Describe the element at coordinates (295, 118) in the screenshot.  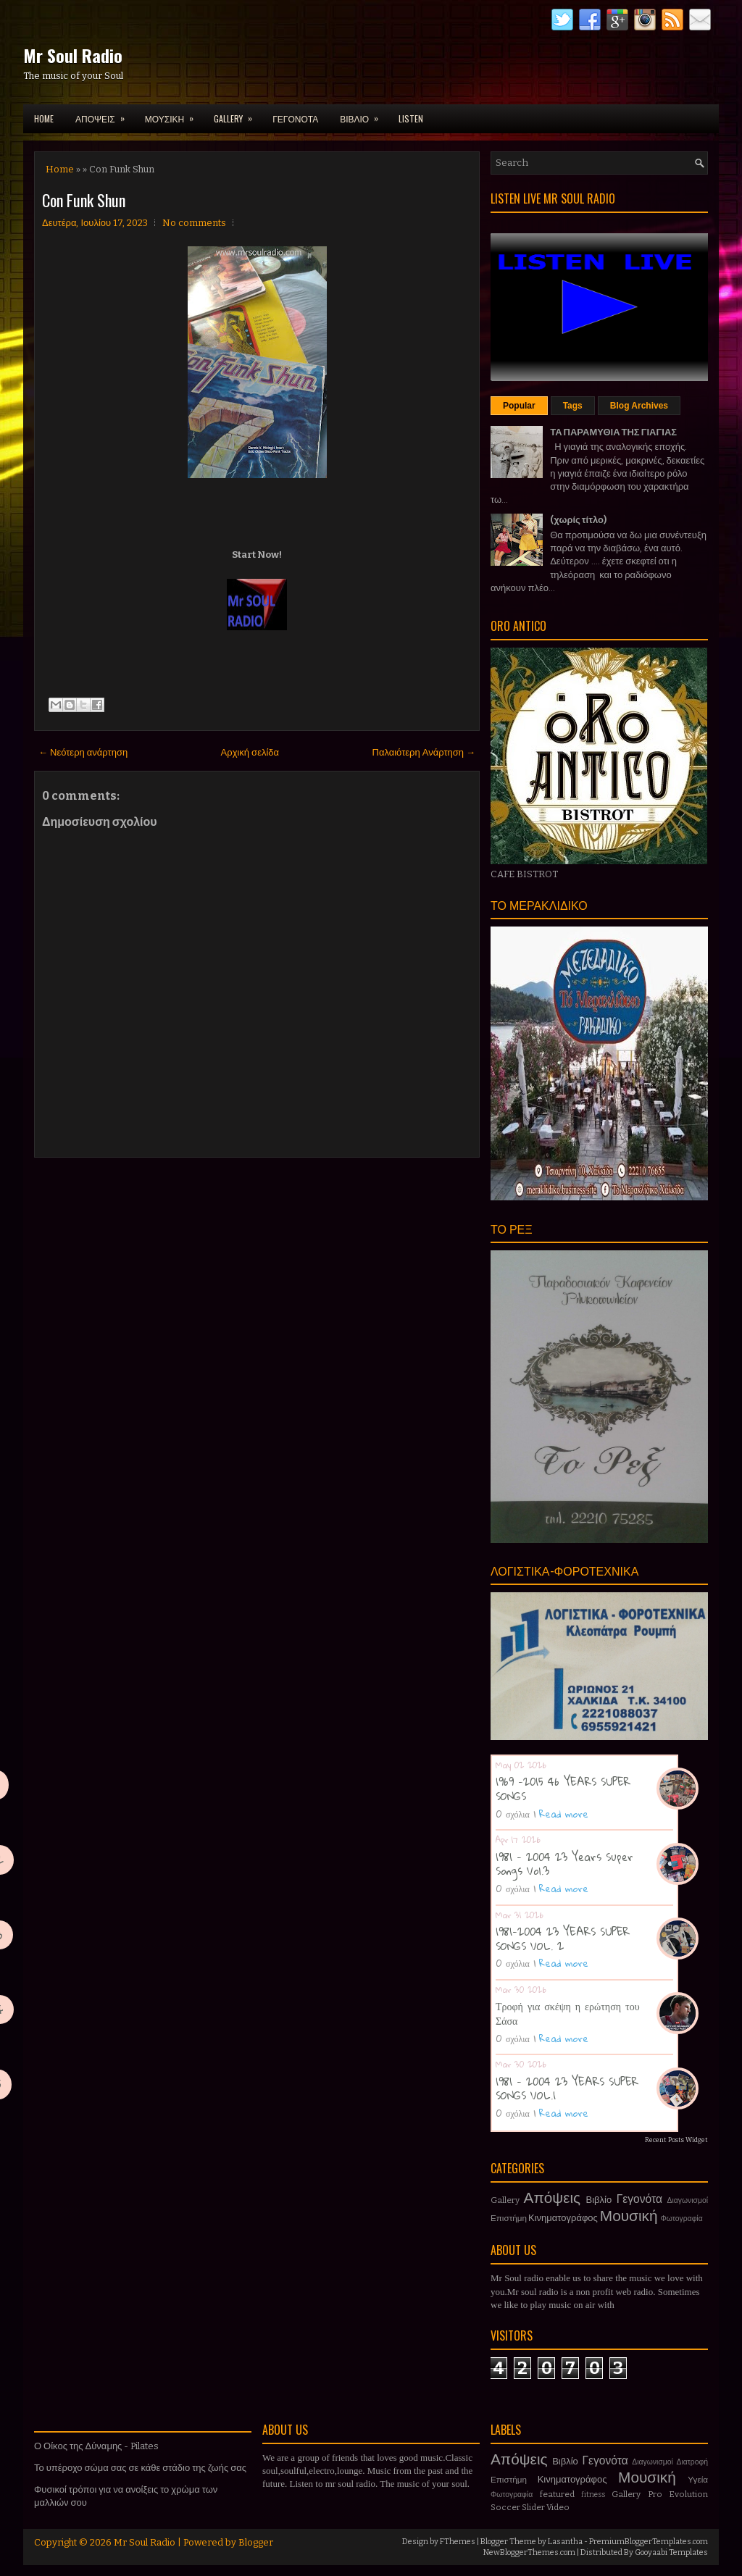
I see `ΓΕΓΟΝΟΤΑ` at that location.